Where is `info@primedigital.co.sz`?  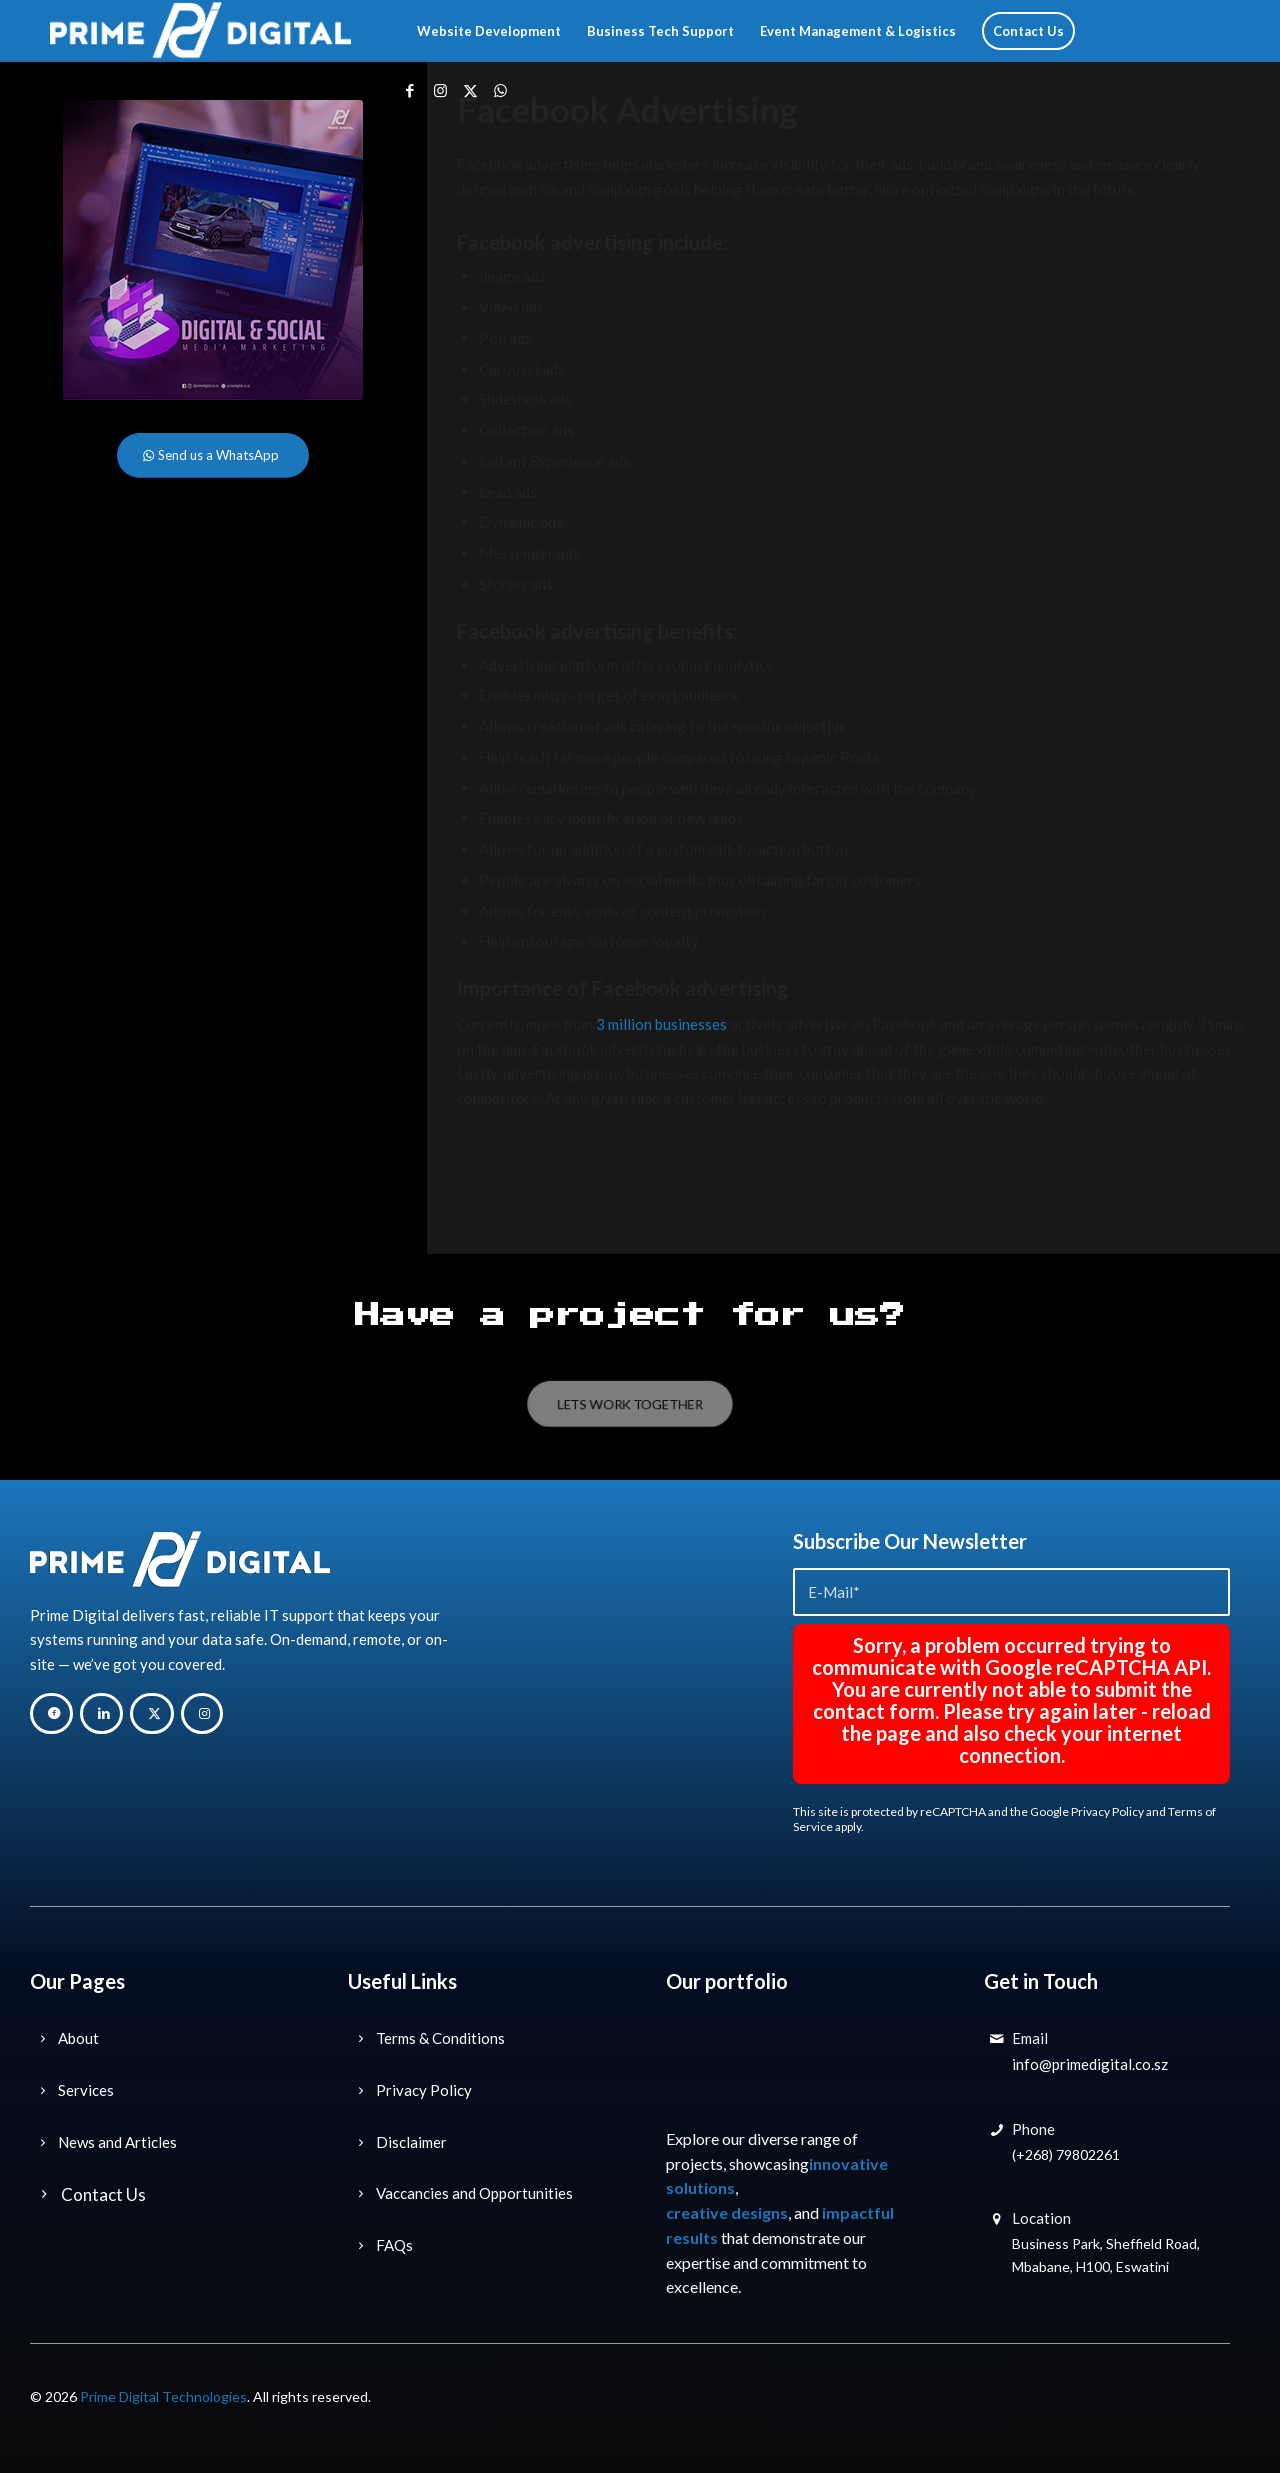
info@primedigital.co.sz is located at coordinates (1090, 2064).